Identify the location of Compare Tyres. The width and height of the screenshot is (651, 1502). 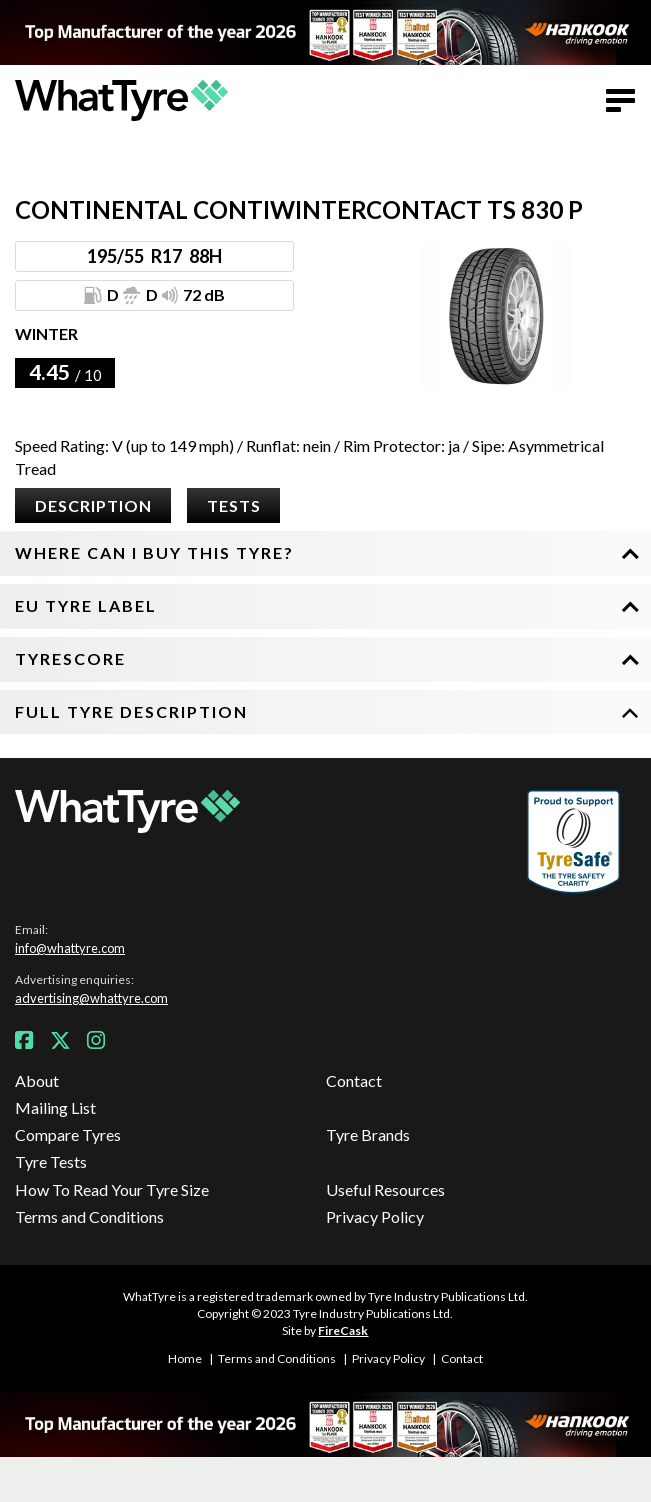
(68, 1134).